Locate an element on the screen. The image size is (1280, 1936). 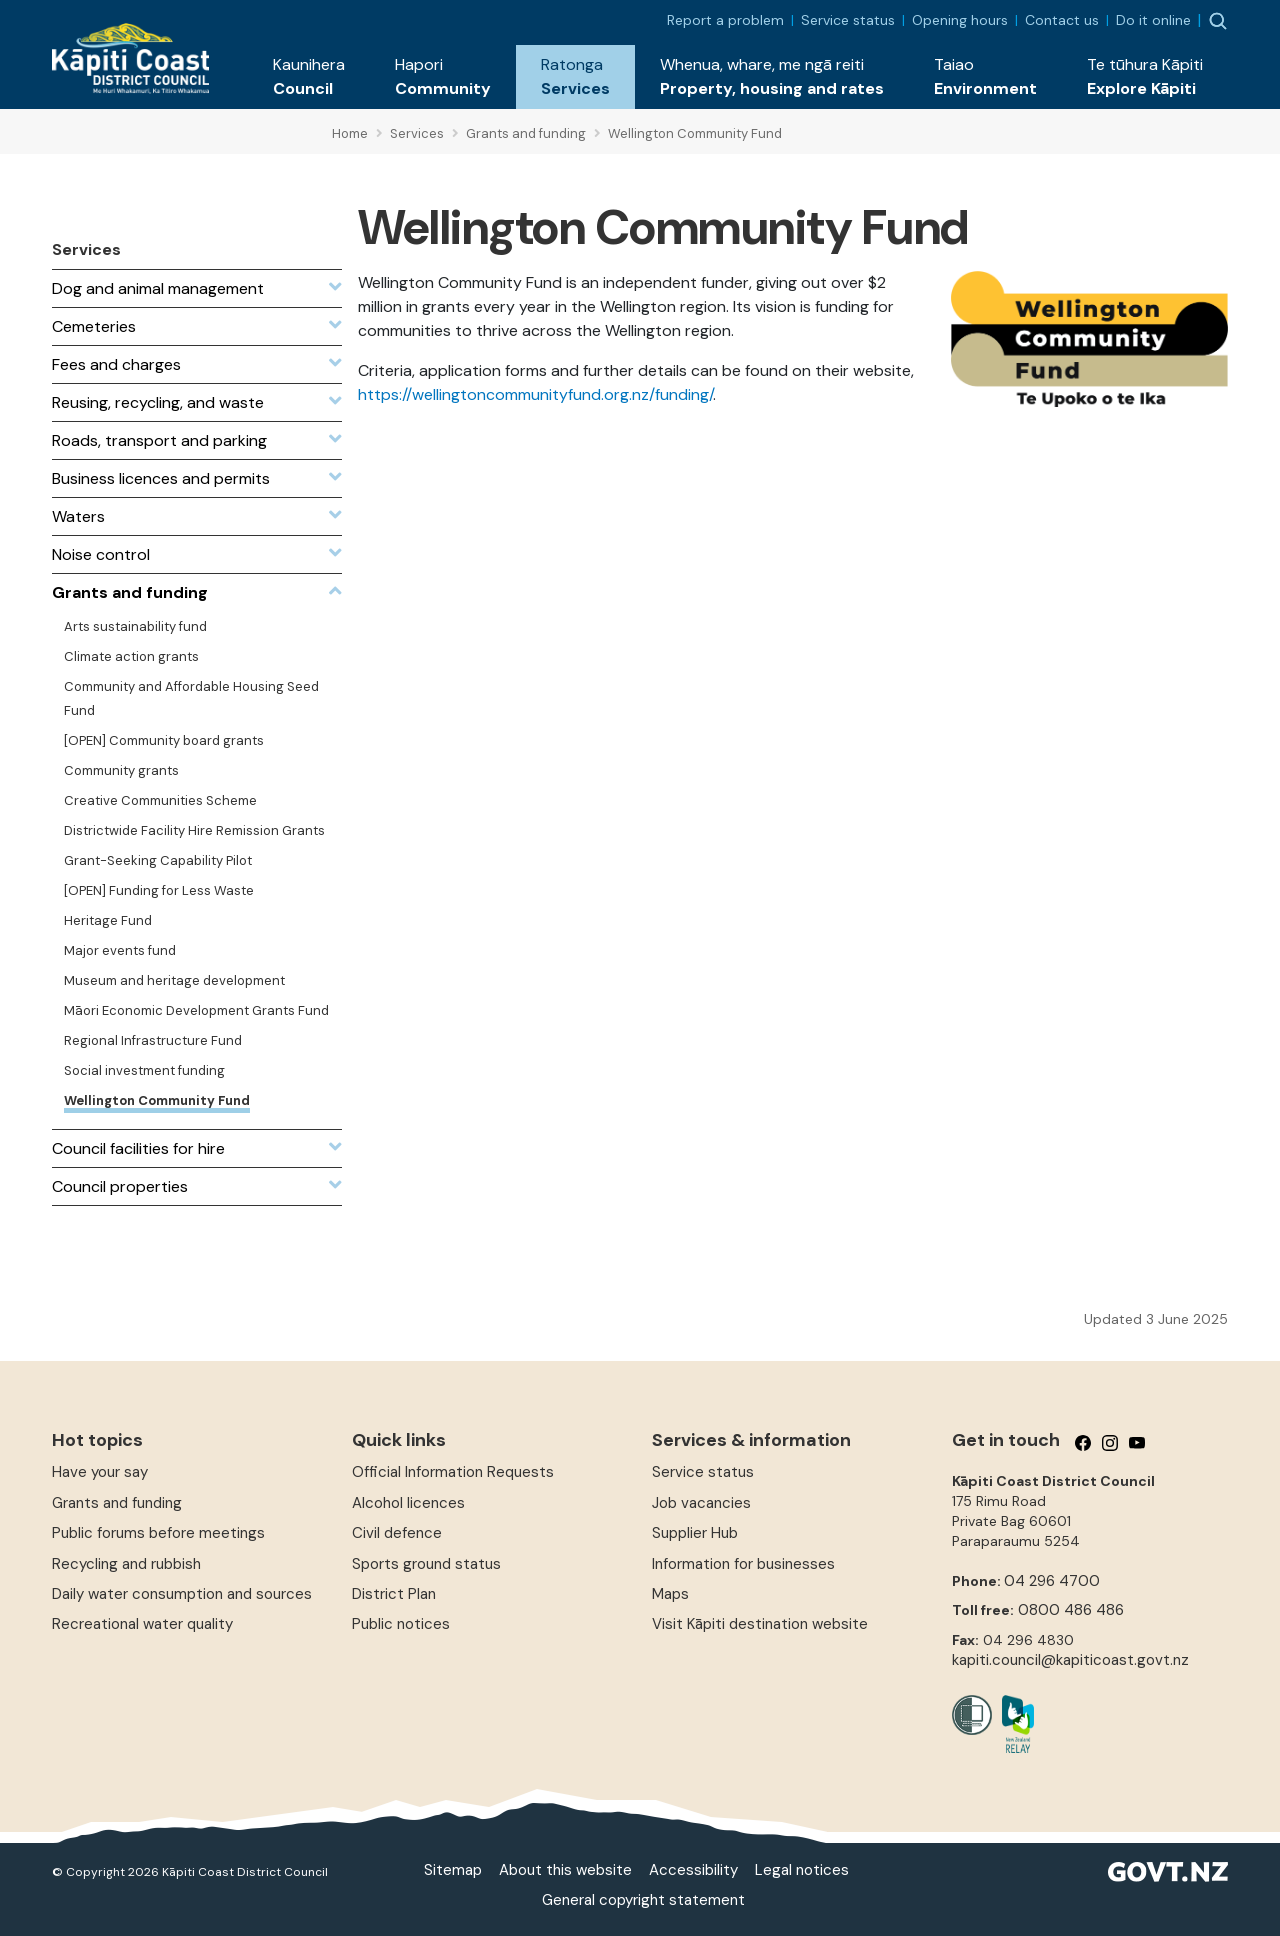
Accessibility is located at coordinates (693, 1870).